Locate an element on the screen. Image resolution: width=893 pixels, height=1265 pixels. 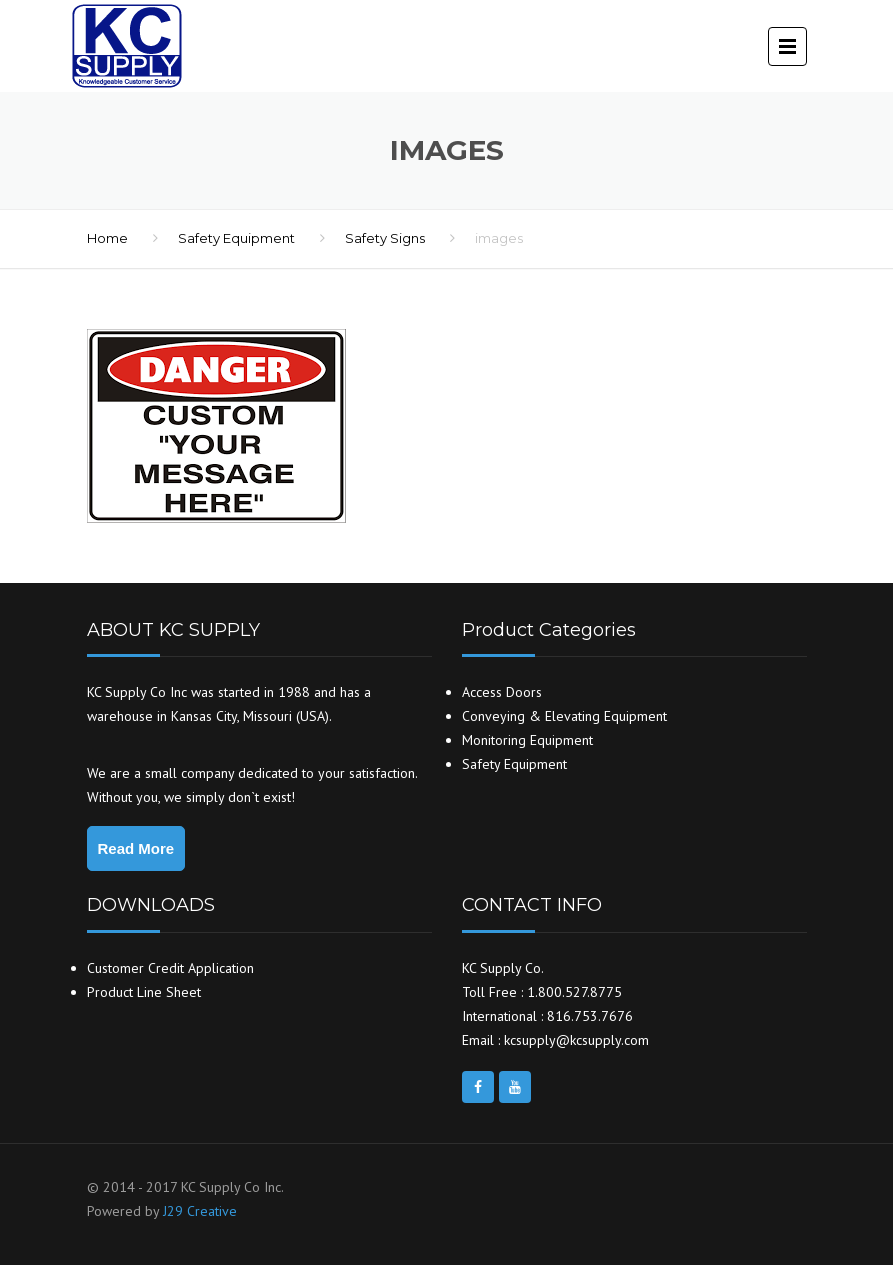
Conveying & Elevating Equipment is located at coordinates (564, 716).